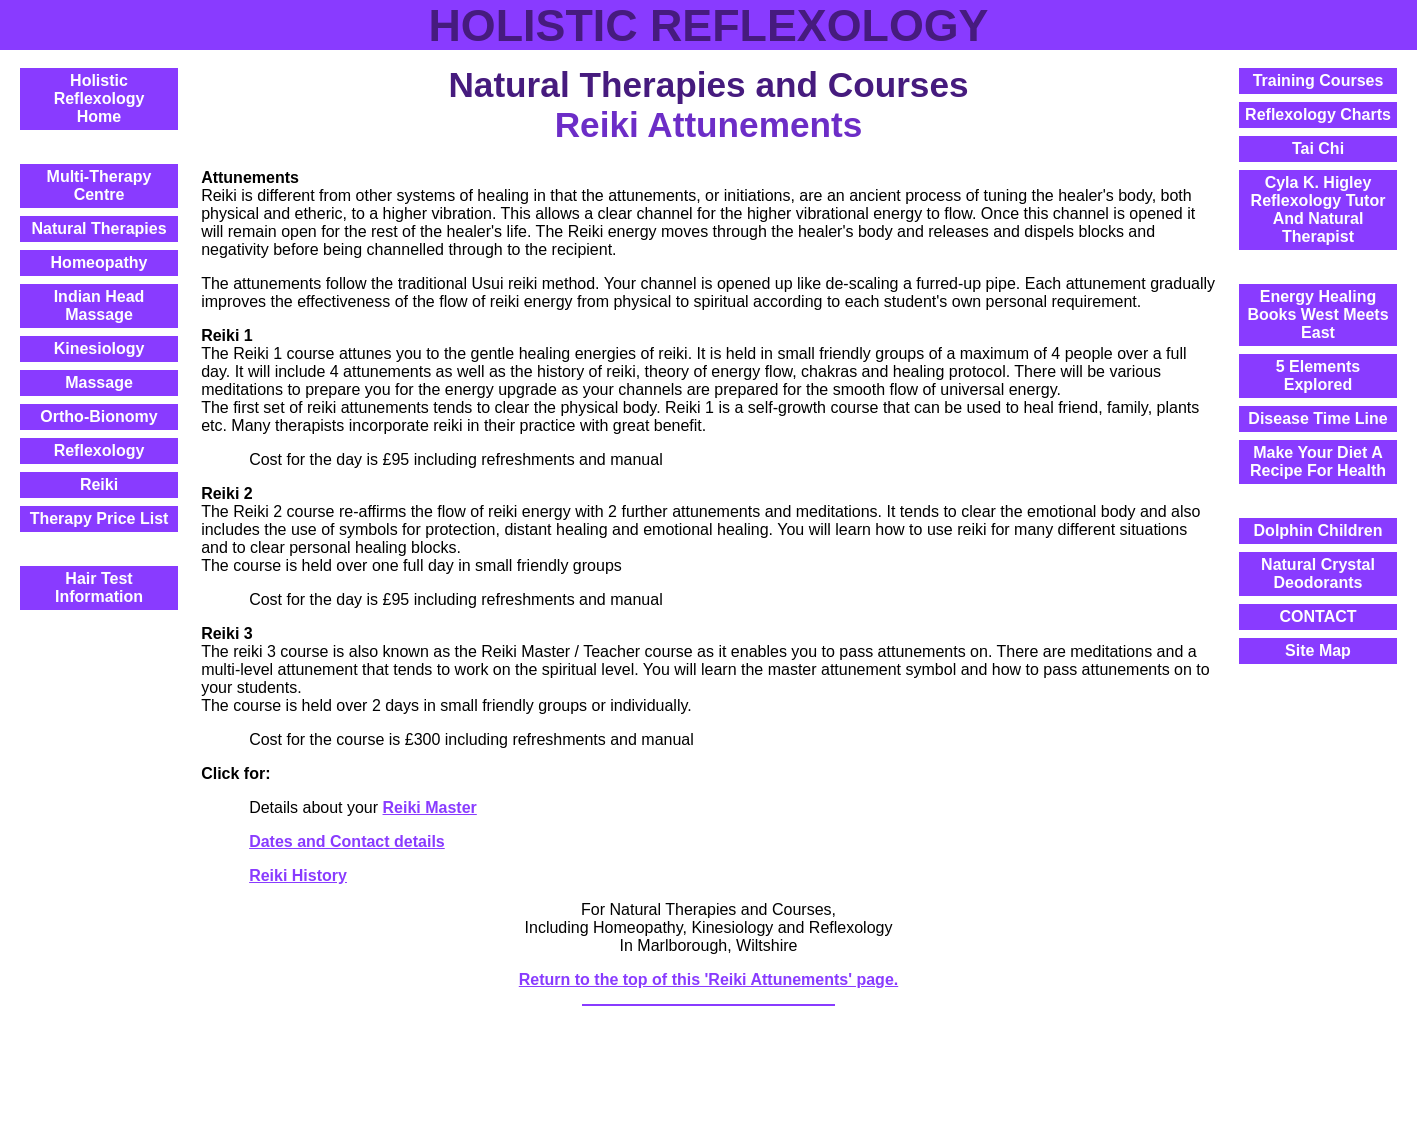  I want to click on Hair Test Information, so click(99, 587).